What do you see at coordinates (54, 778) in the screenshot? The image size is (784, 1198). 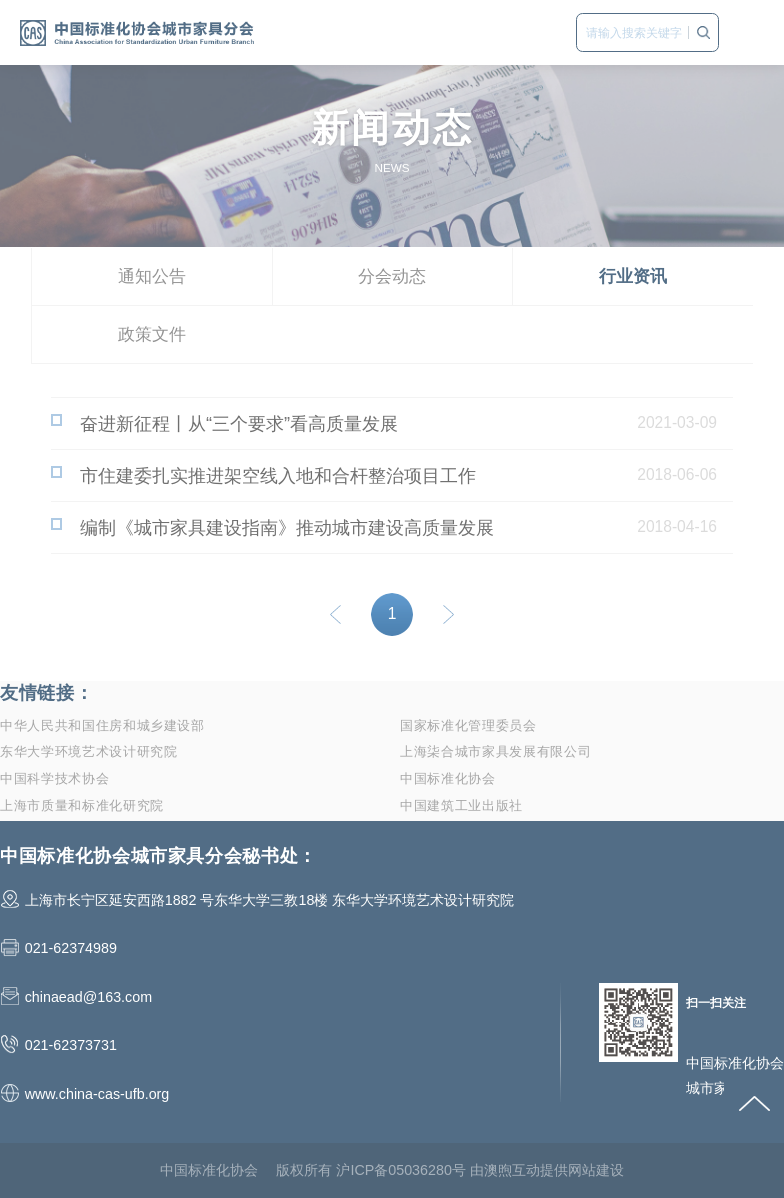 I see `中国科学技术协会` at bounding box center [54, 778].